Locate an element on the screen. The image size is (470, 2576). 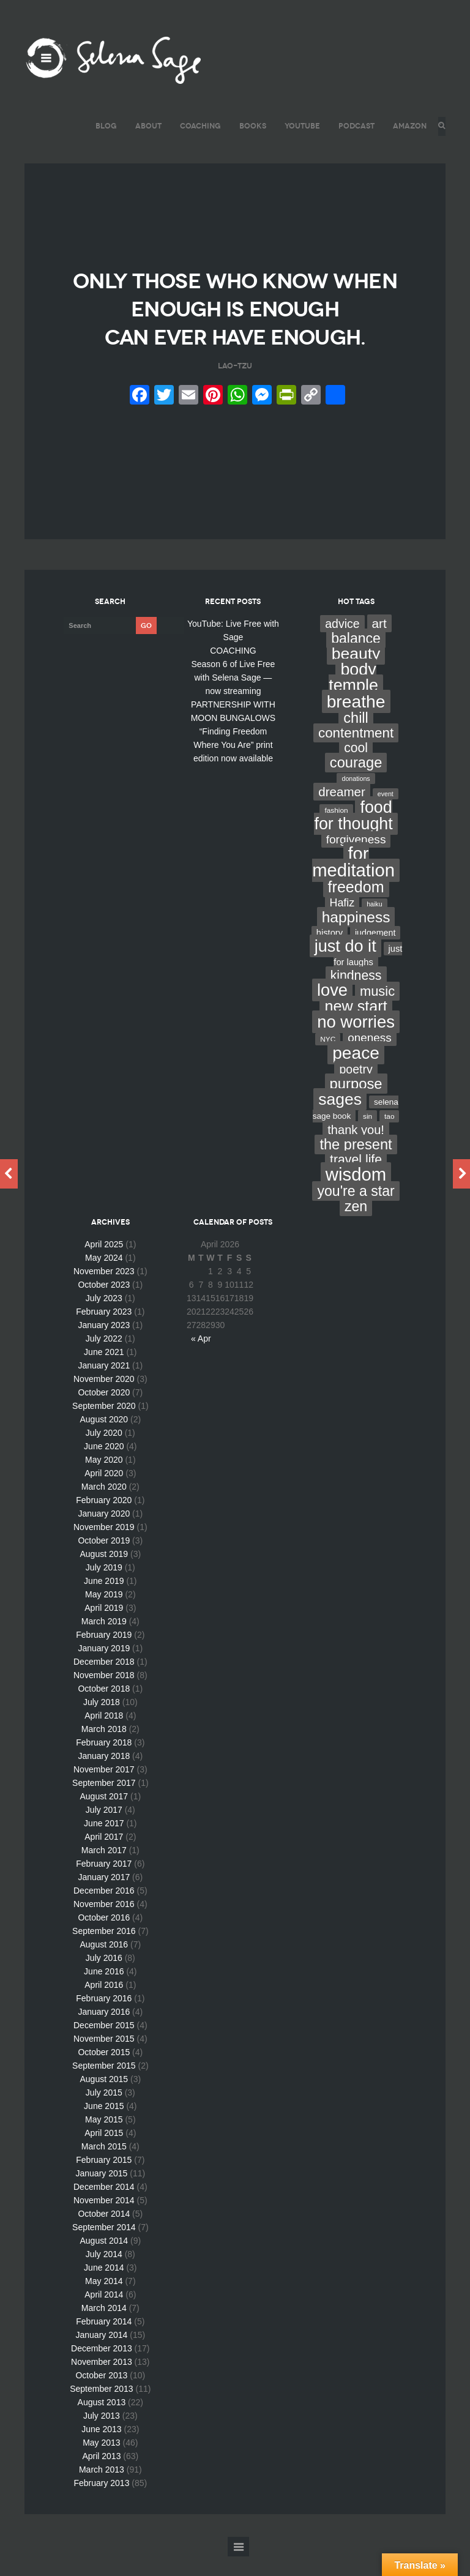
March 2014 is located at coordinates (104, 2327).